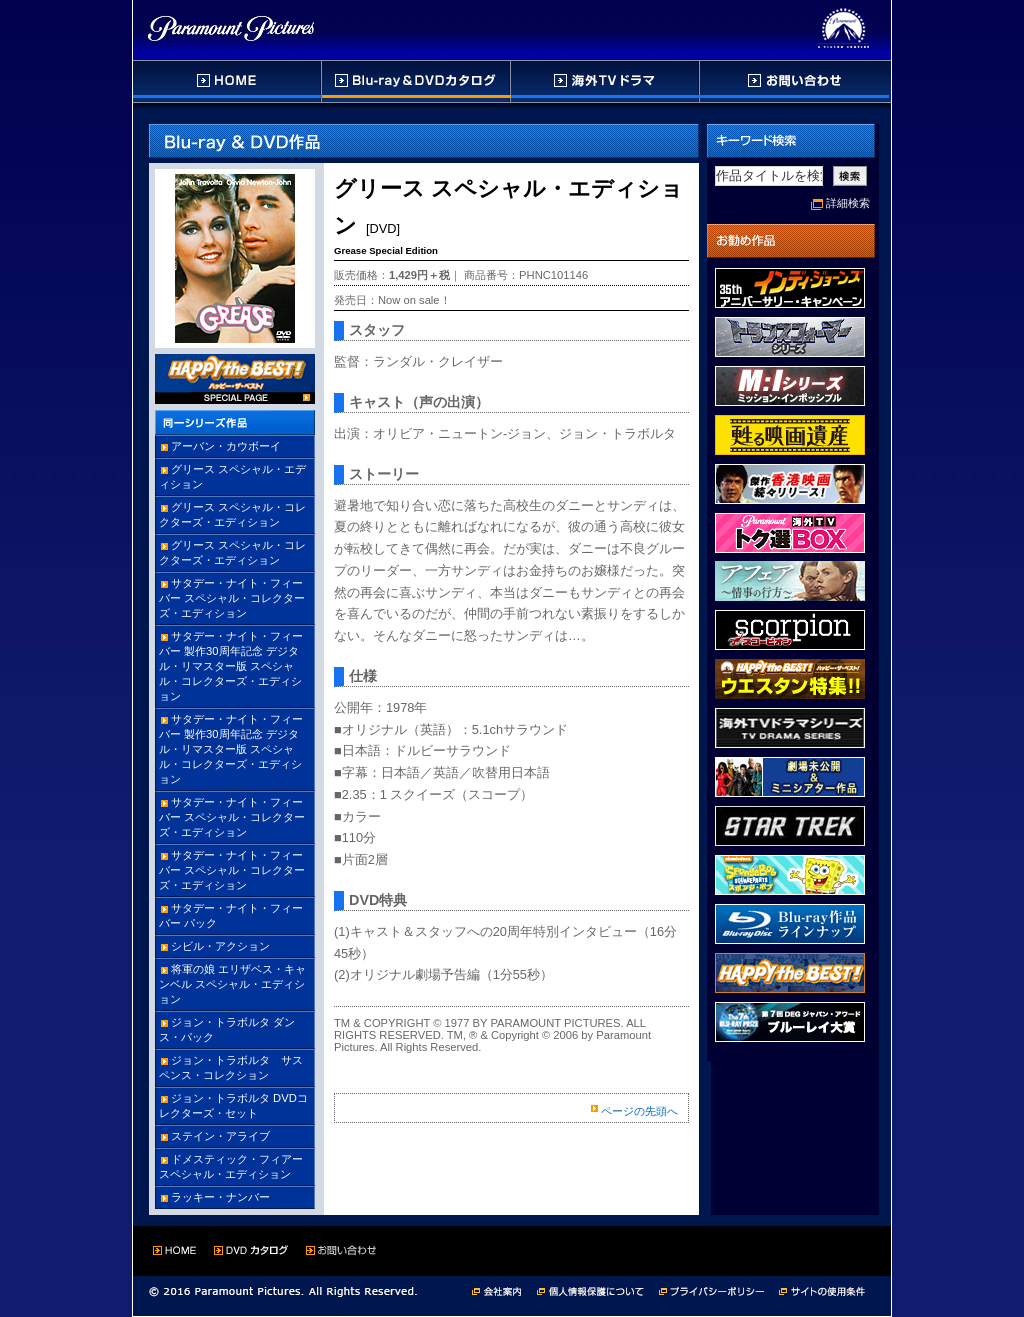  What do you see at coordinates (220, 1136) in the screenshot?
I see `ステイン・アライブ` at bounding box center [220, 1136].